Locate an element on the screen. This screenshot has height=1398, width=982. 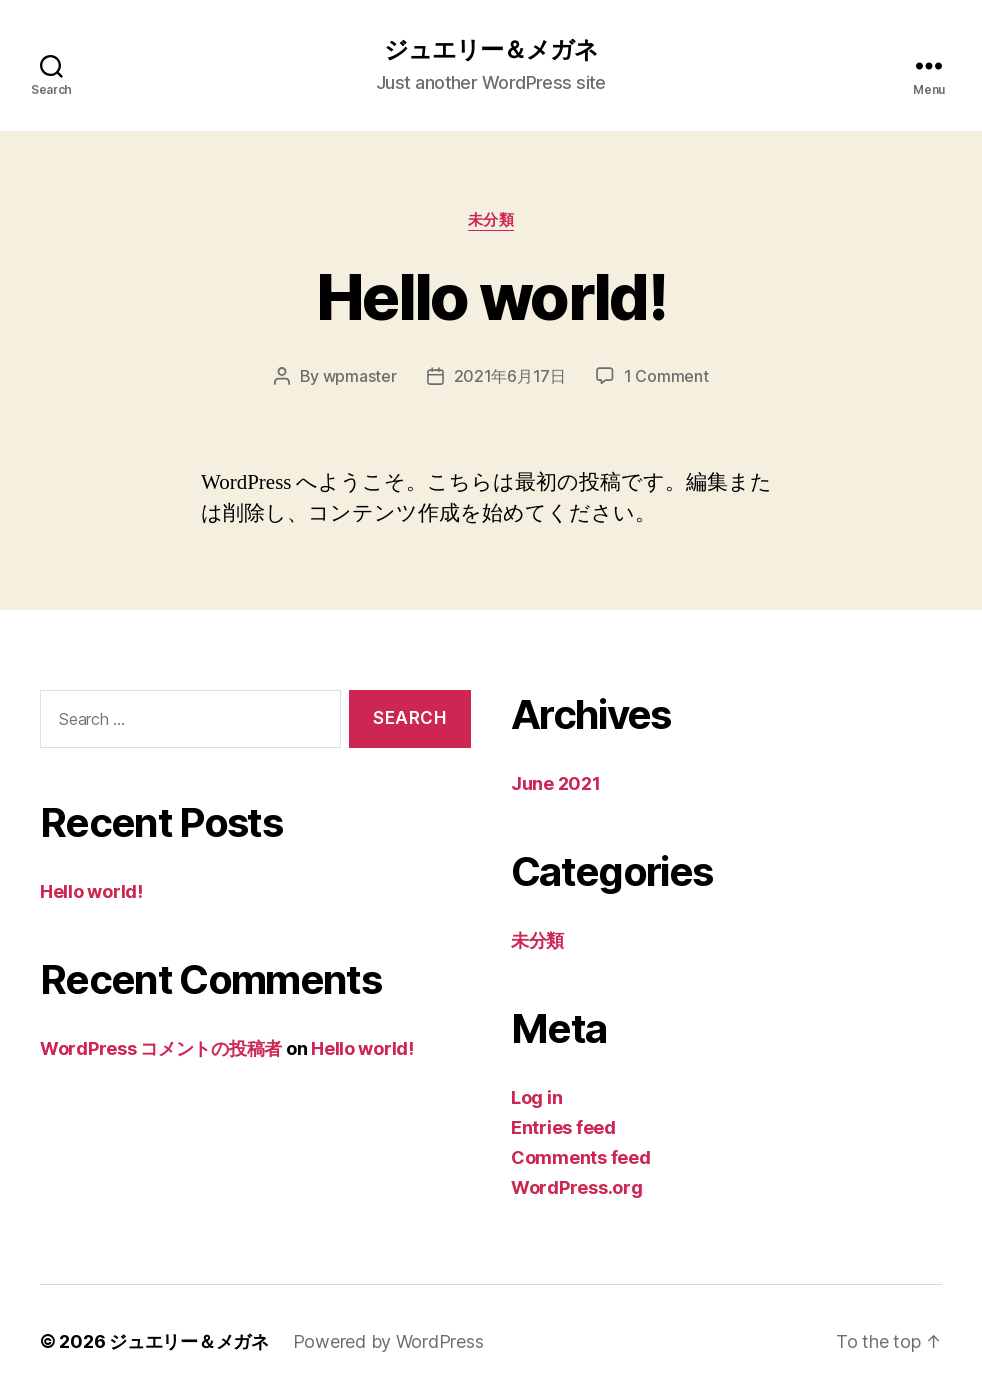
未分類 is located at coordinates (491, 220).